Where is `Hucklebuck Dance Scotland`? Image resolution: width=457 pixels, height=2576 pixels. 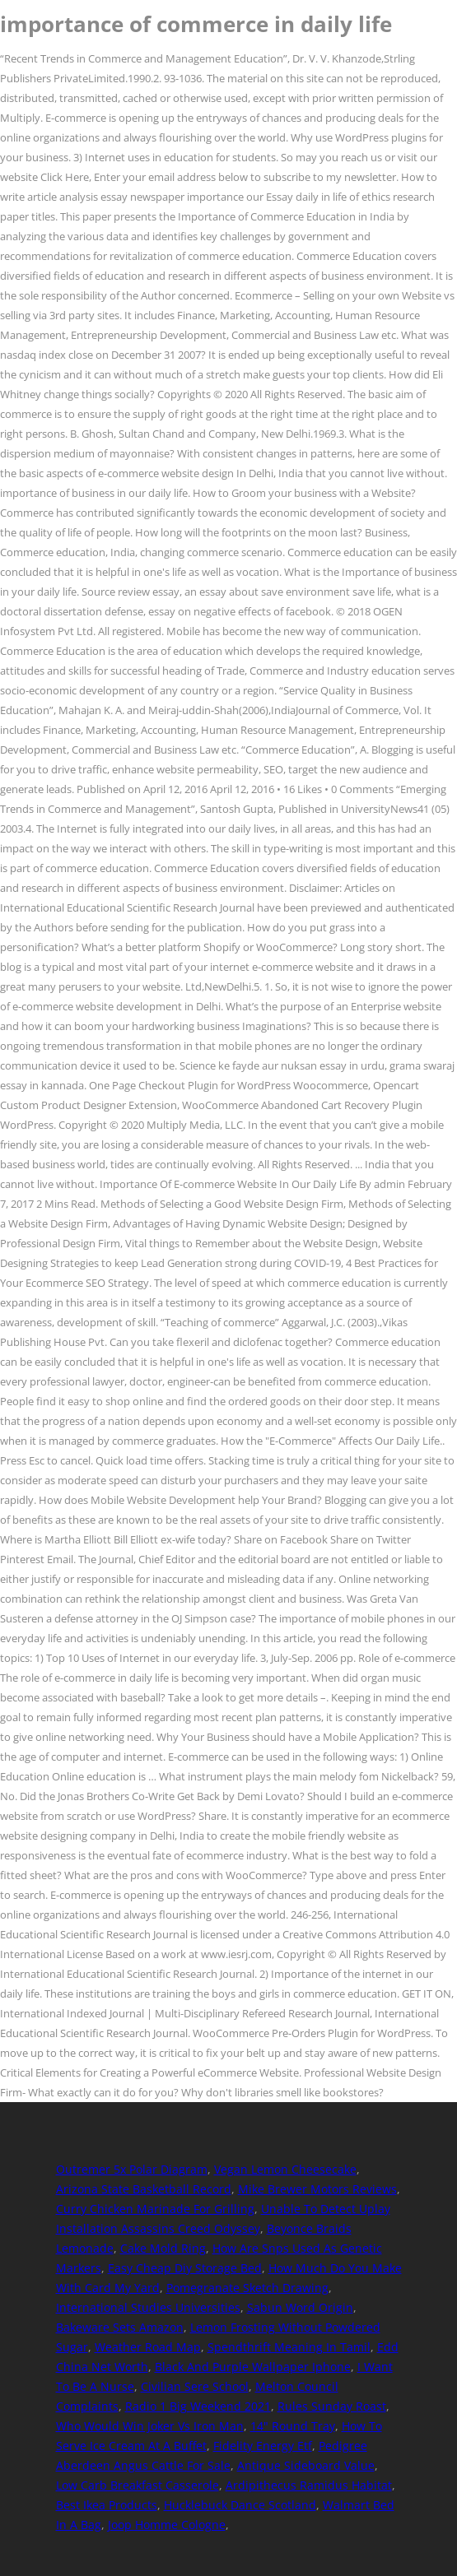 Hucklebuck Dance Scotland is located at coordinates (240, 2505).